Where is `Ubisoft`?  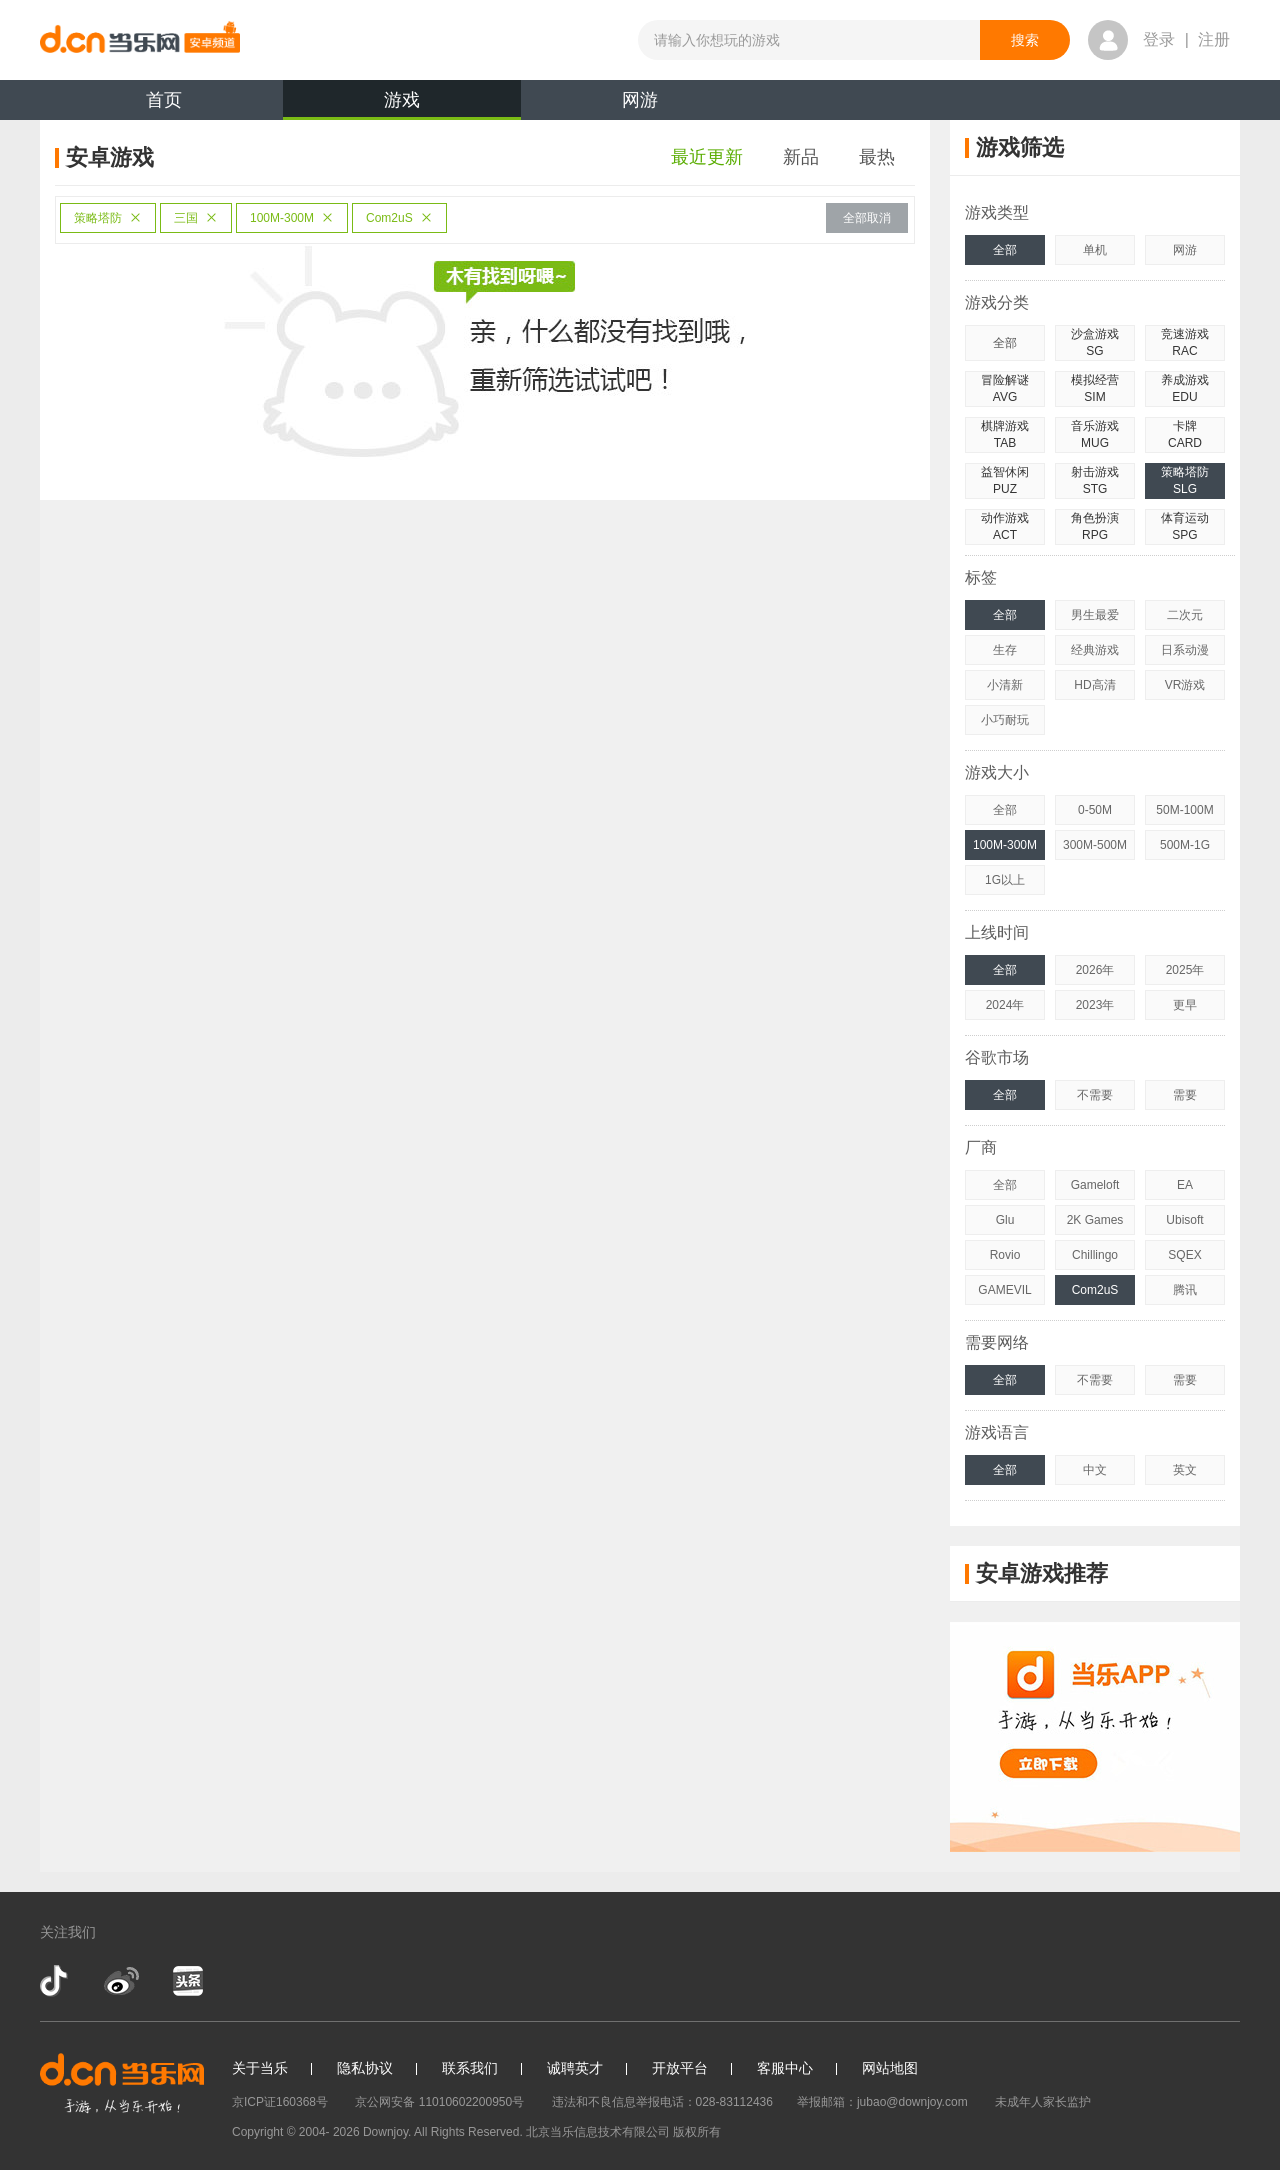 Ubisoft is located at coordinates (1184, 1220).